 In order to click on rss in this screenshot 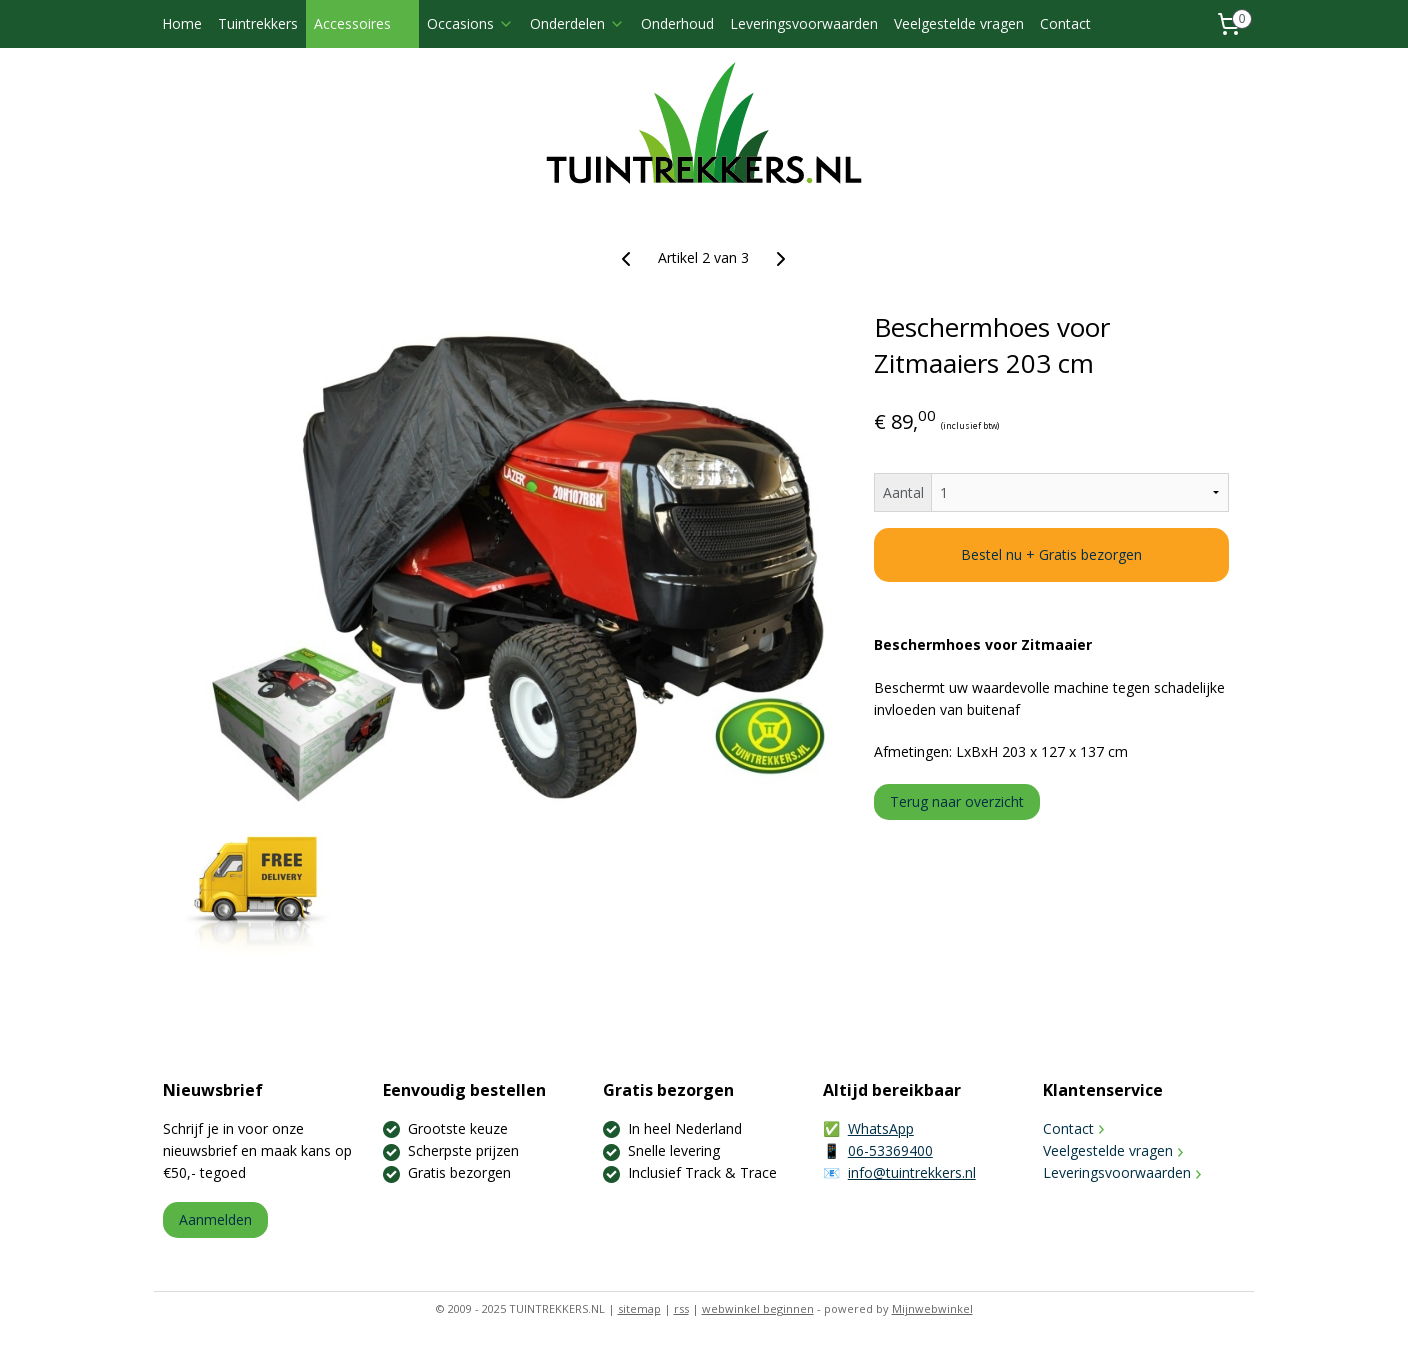, I will do `click(681, 1308)`.